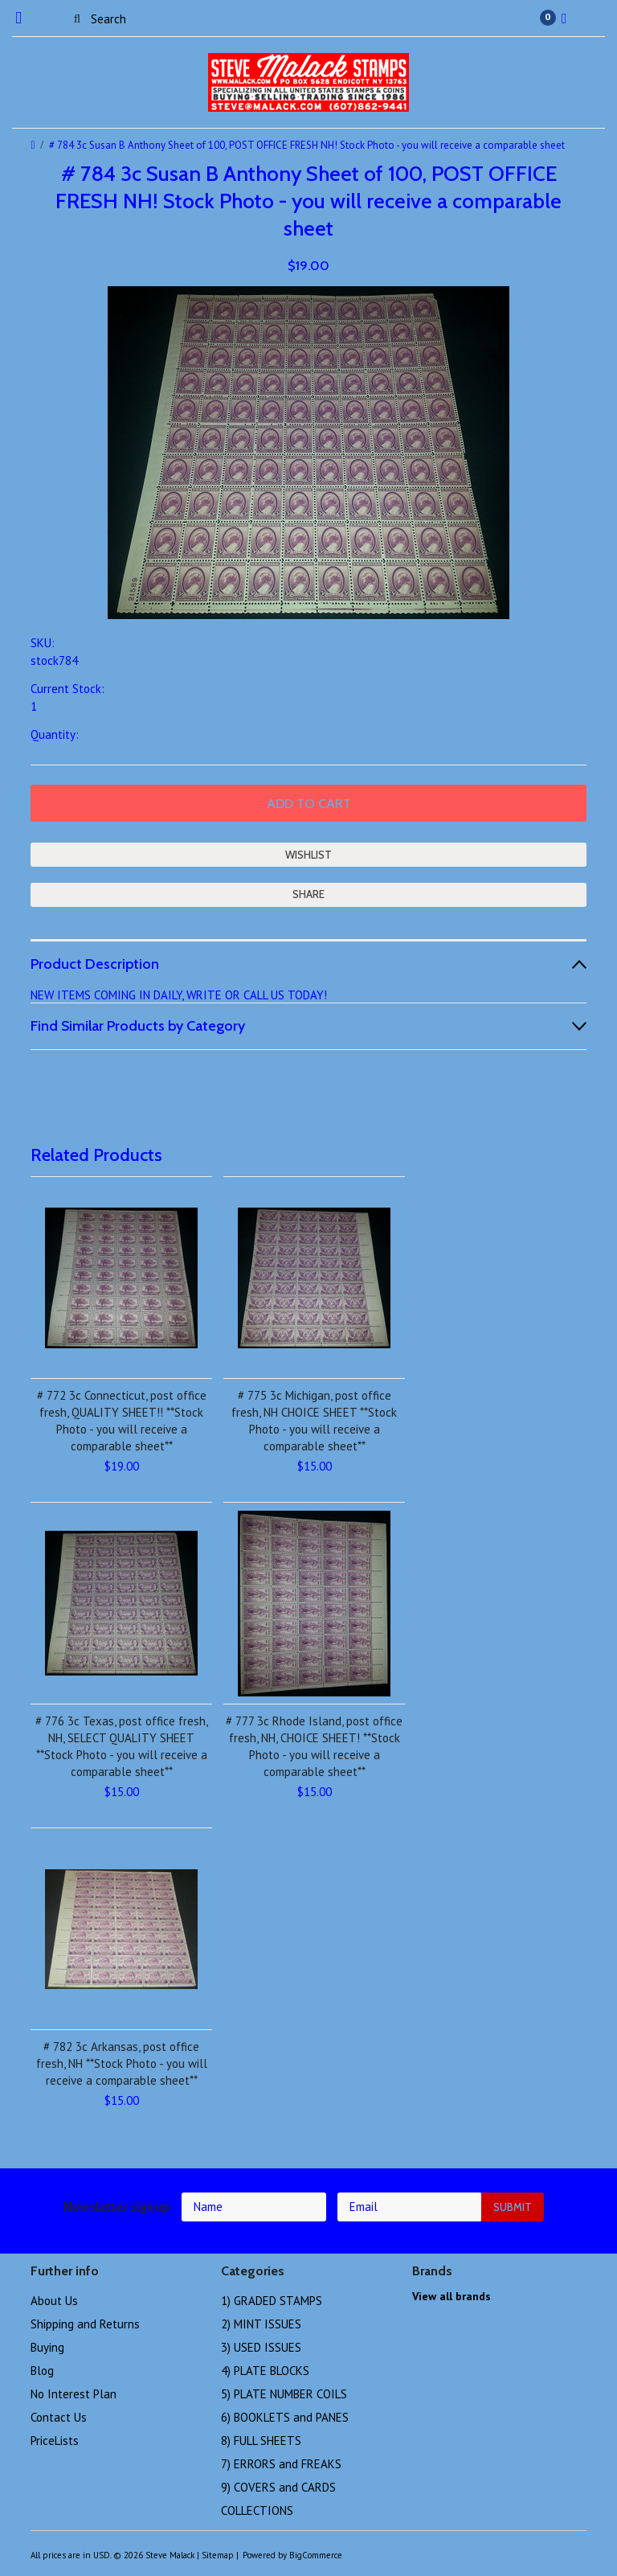 The height and width of the screenshot is (2576, 617). Describe the element at coordinates (315, 2555) in the screenshot. I see `BigCommerce` at that location.